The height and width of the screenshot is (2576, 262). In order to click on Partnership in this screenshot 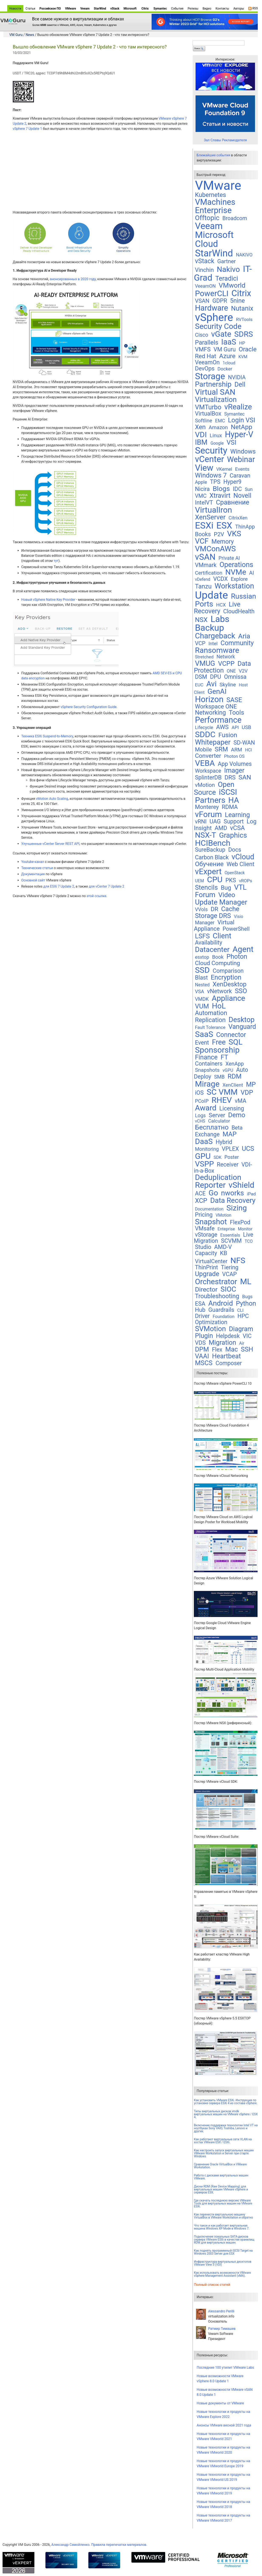, I will do `click(213, 384)`.